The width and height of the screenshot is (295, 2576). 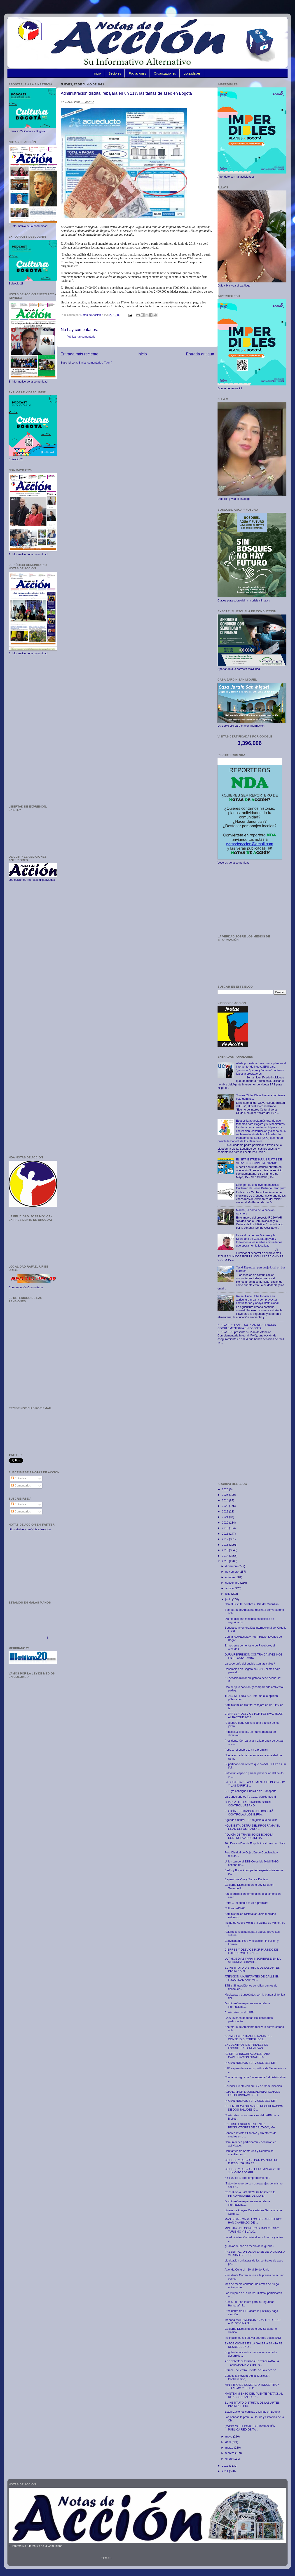 I want to click on Primer Encuentro Distrital de Jóvenes so..., so click(x=252, y=2370).